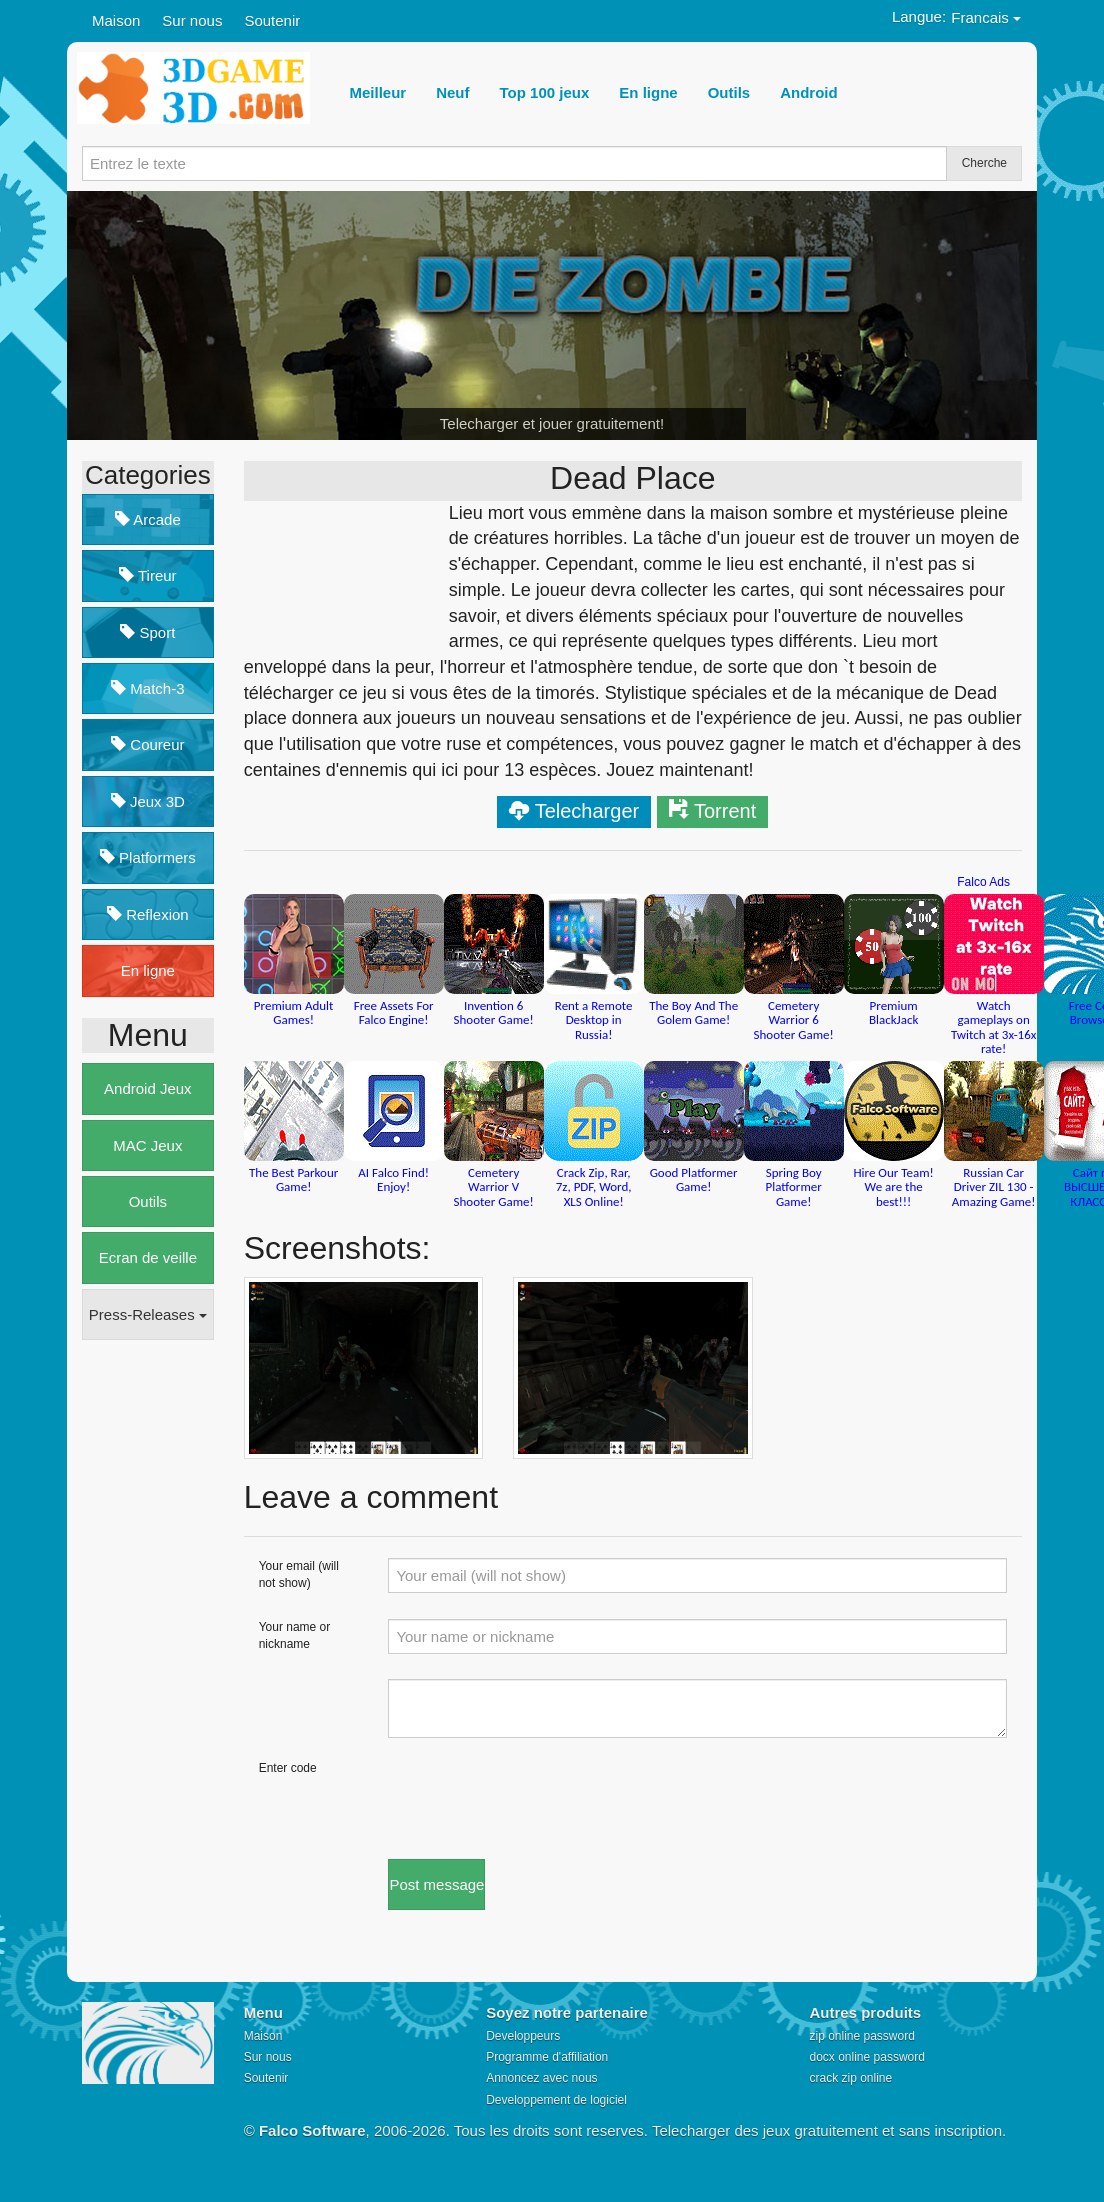 This screenshot has width=1104, height=2202. I want to click on Telecharger, so click(587, 811).